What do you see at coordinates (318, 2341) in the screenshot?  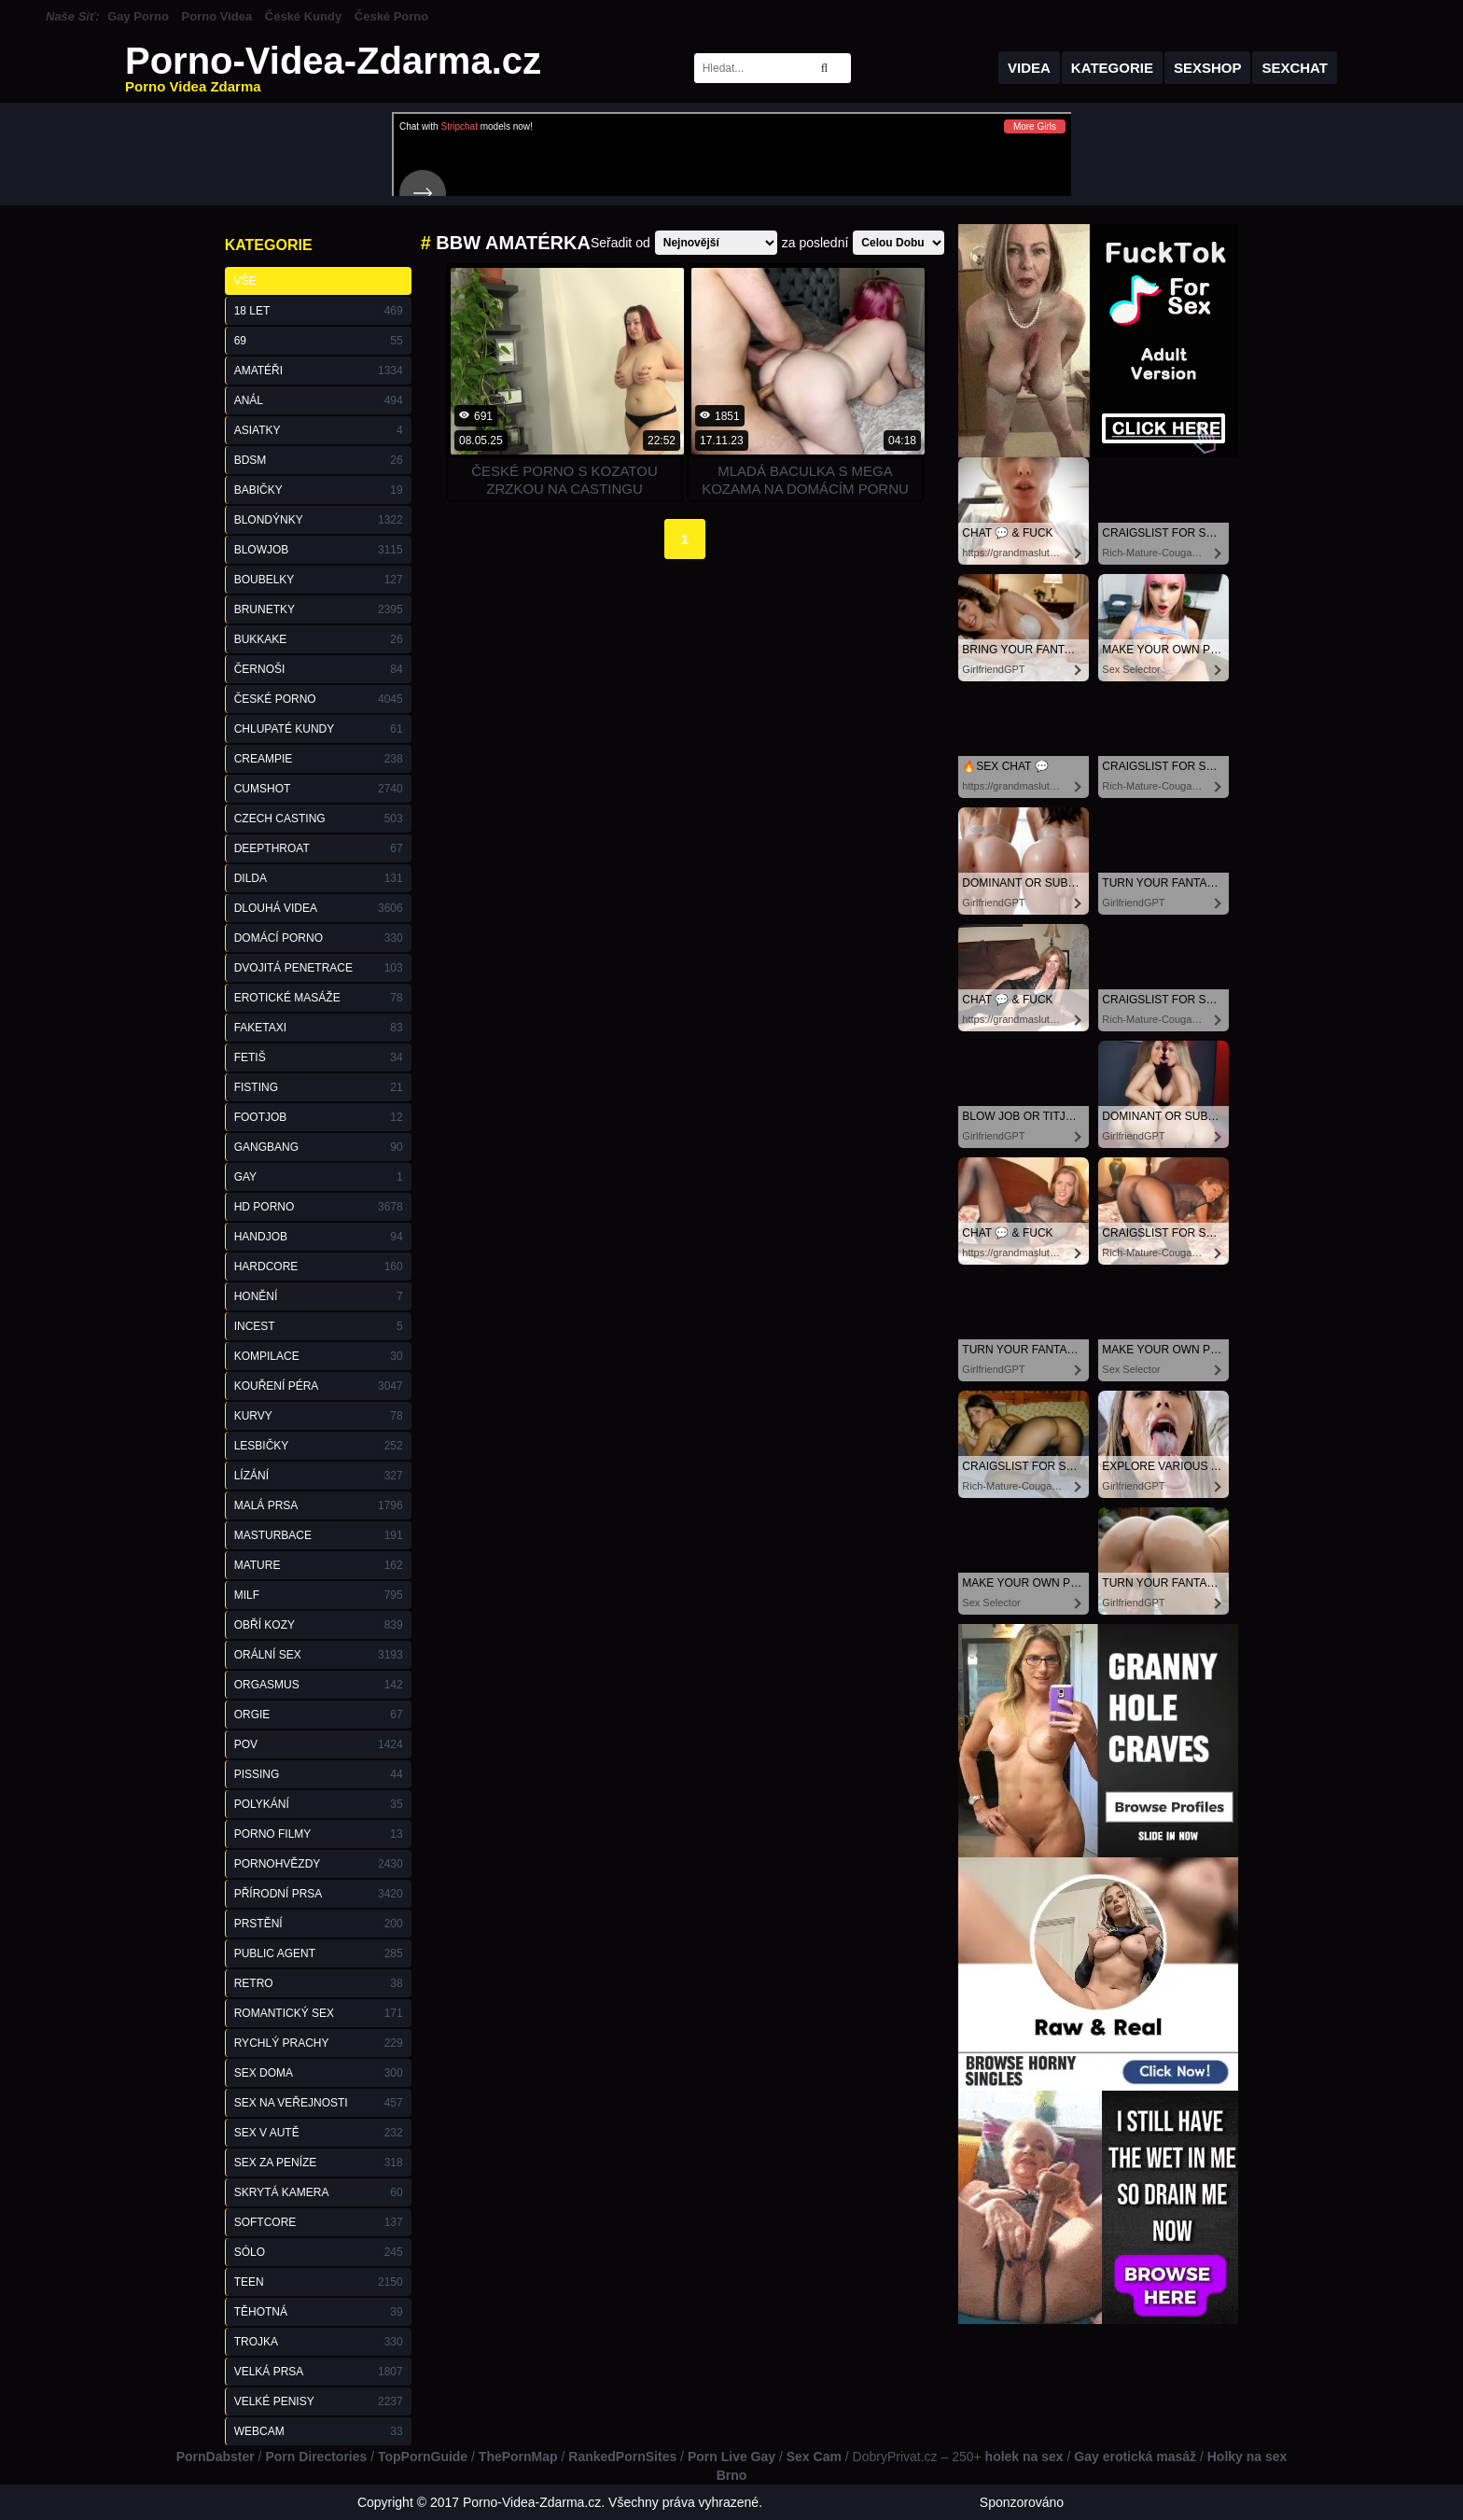 I see `Trojka` at bounding box center [318, 2341].